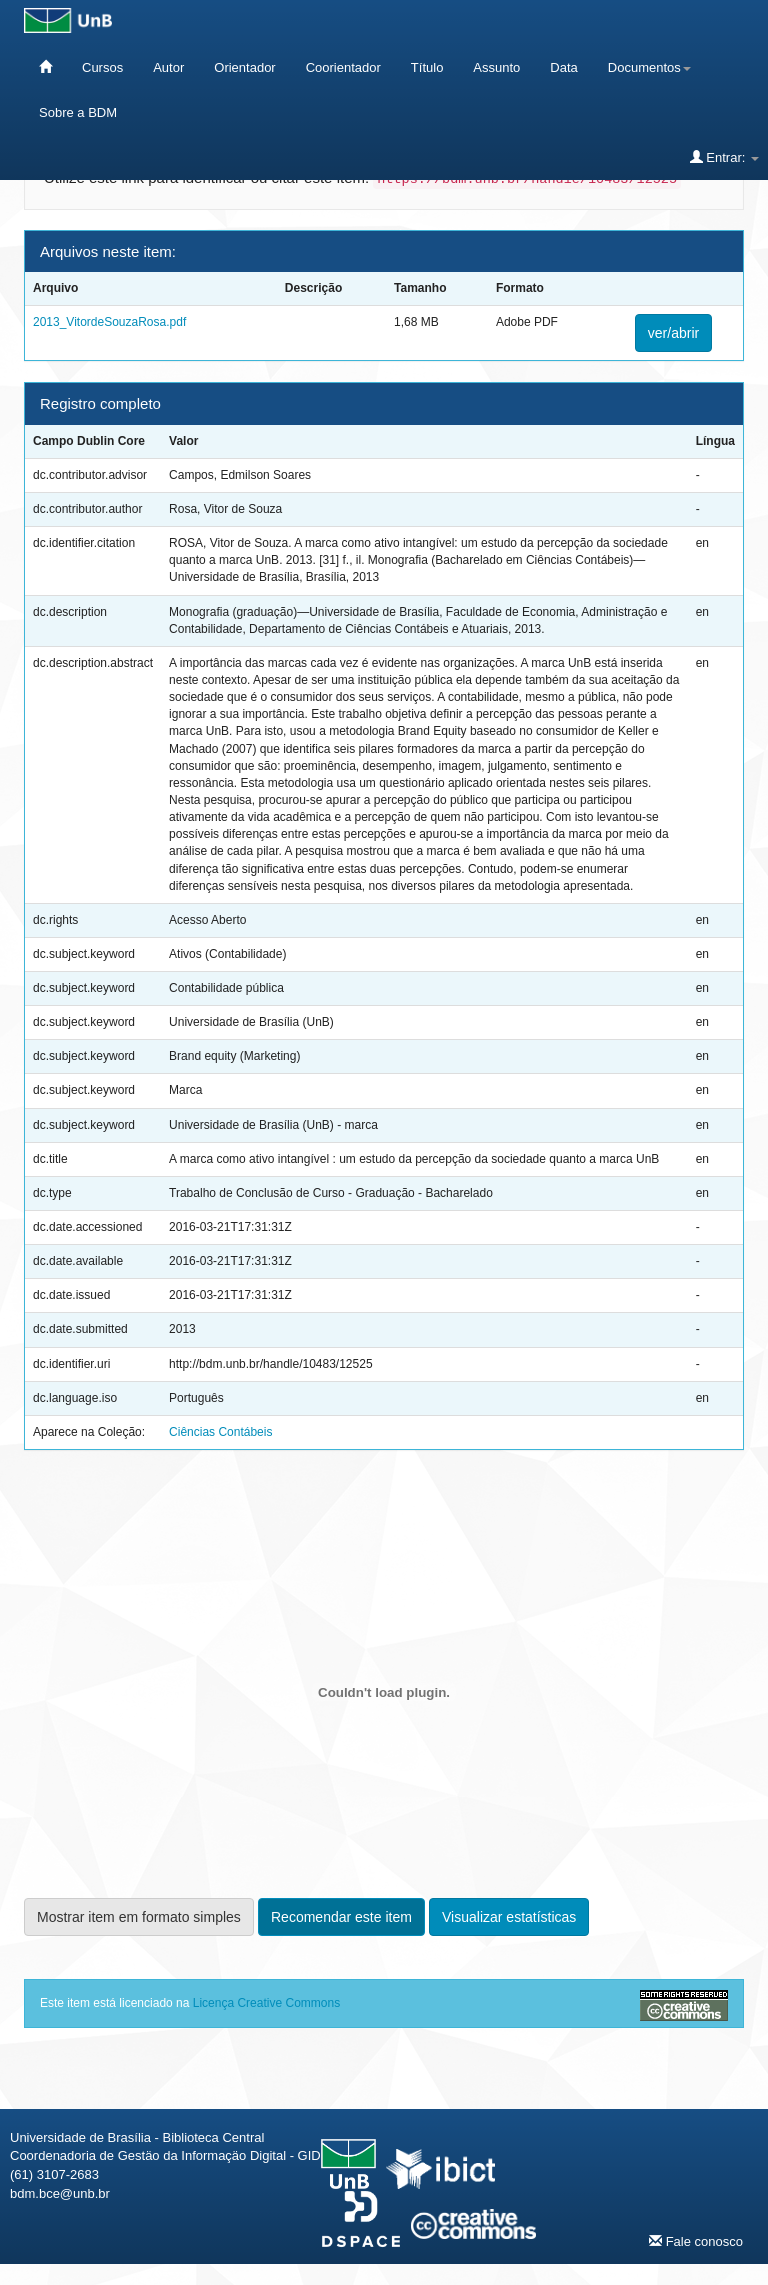 The image size is (768, 2285). Describe the element at coordinates (649, 67) in the screenshot. I see `Documentos` at that location.